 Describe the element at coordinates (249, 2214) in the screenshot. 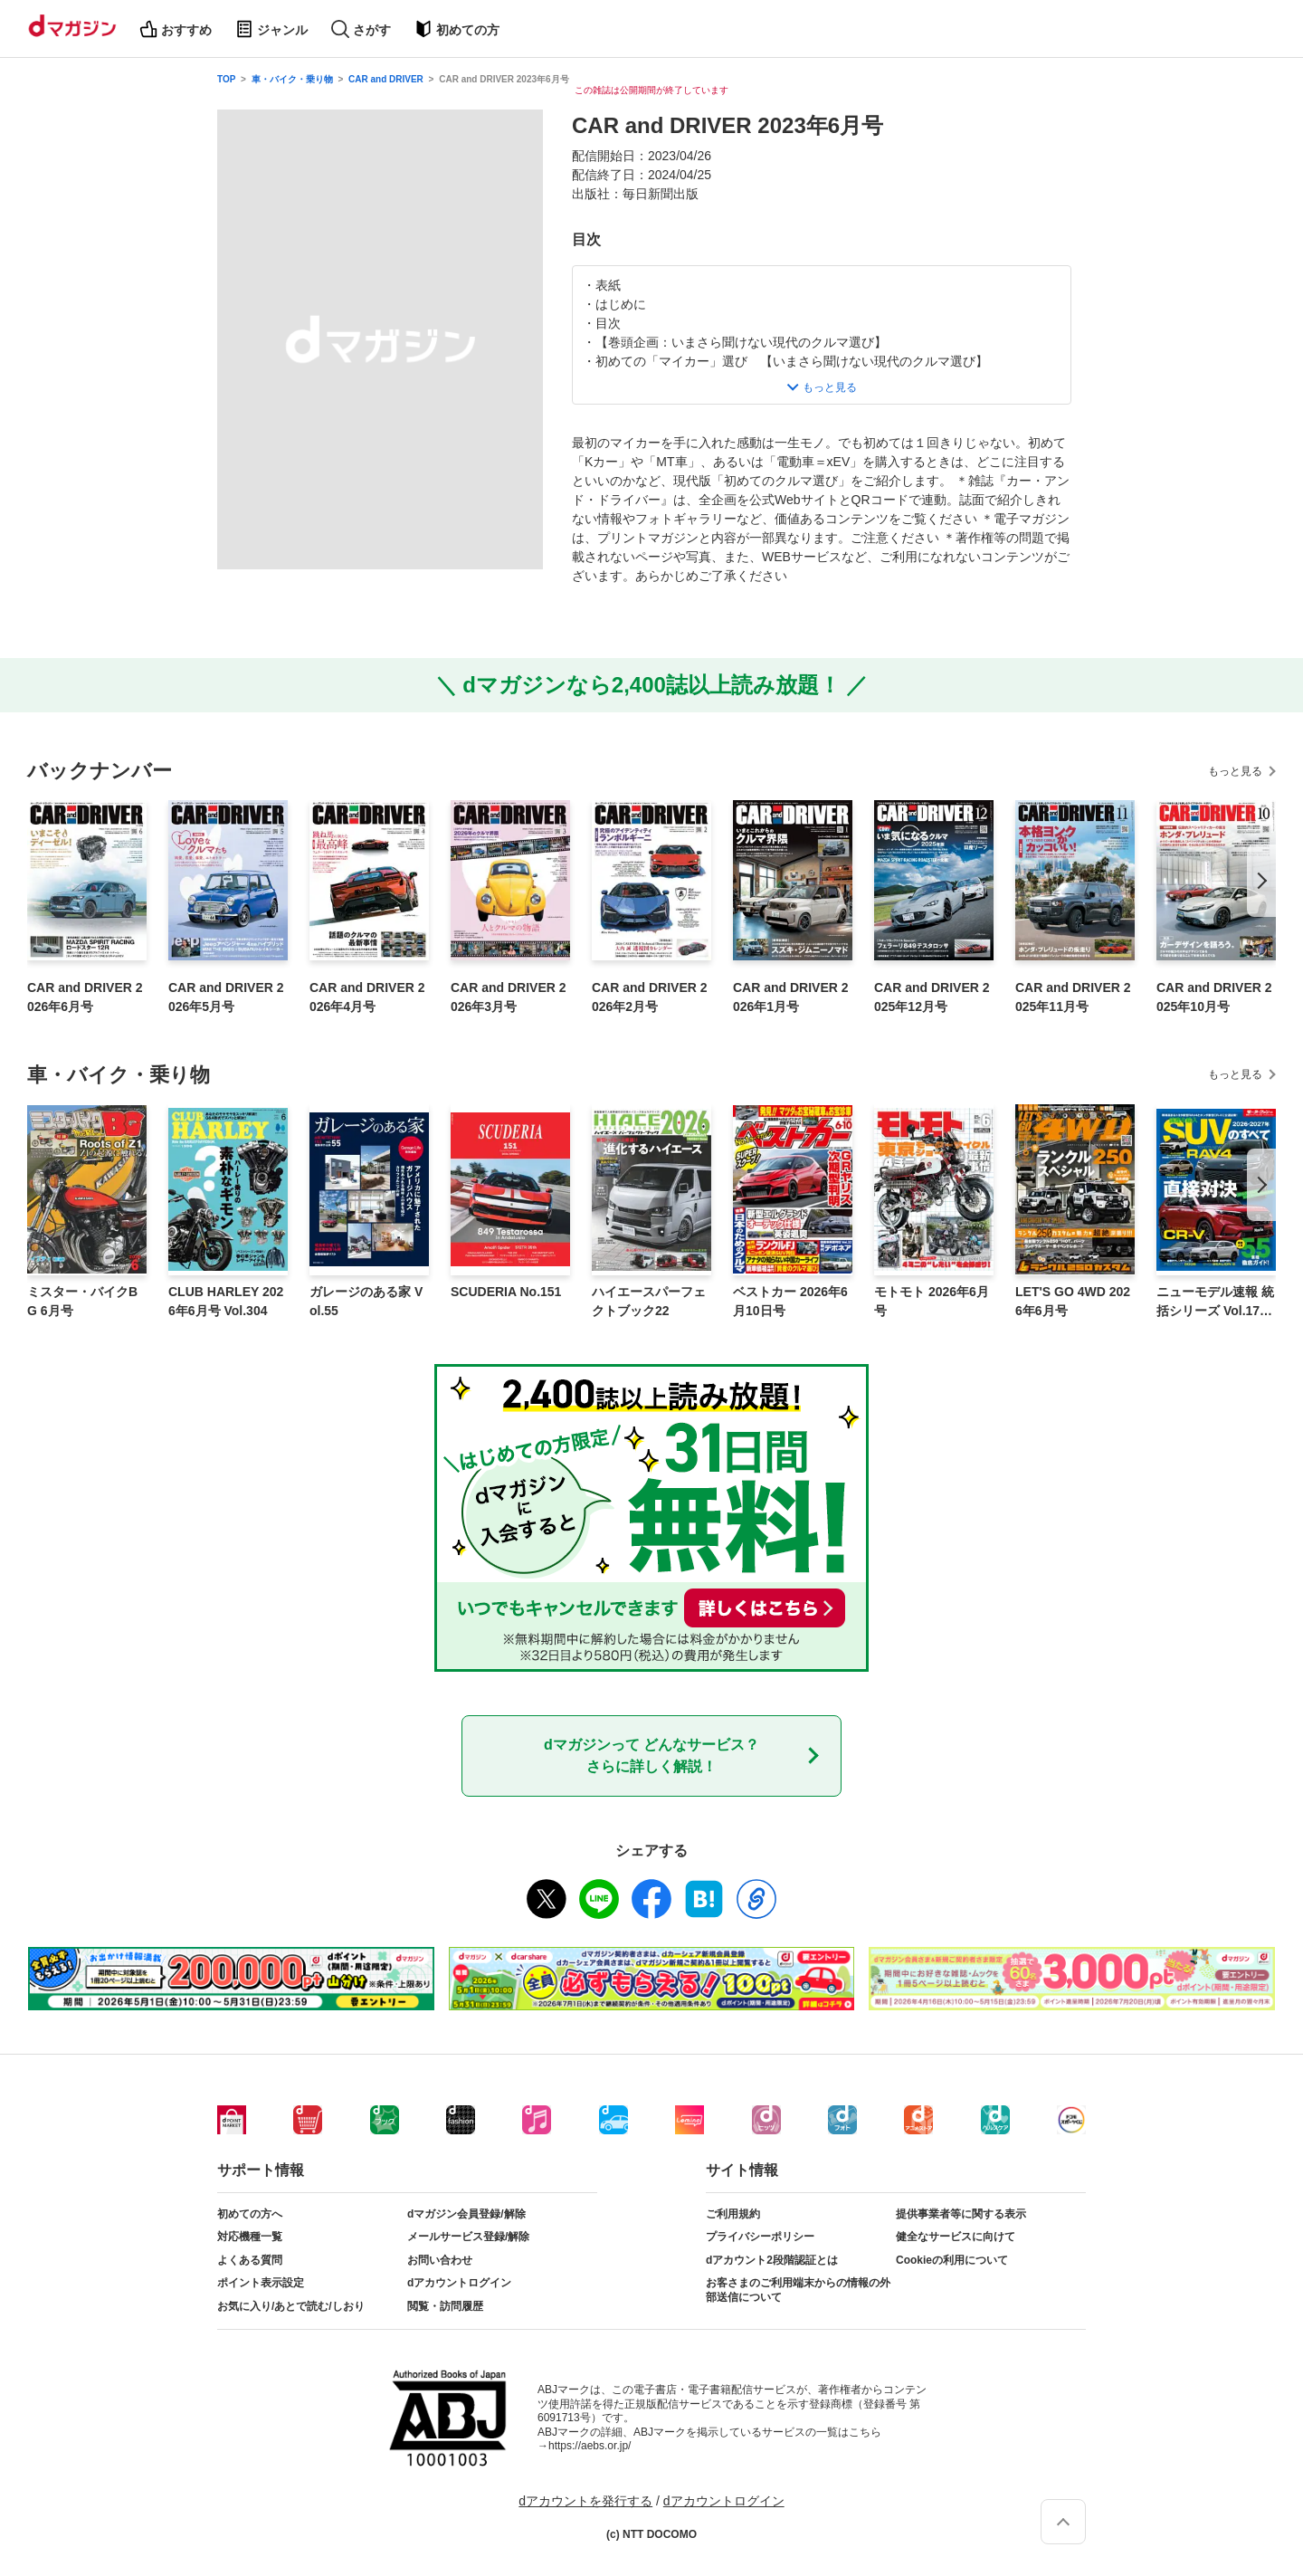

I see `初めての方へ` at that location.